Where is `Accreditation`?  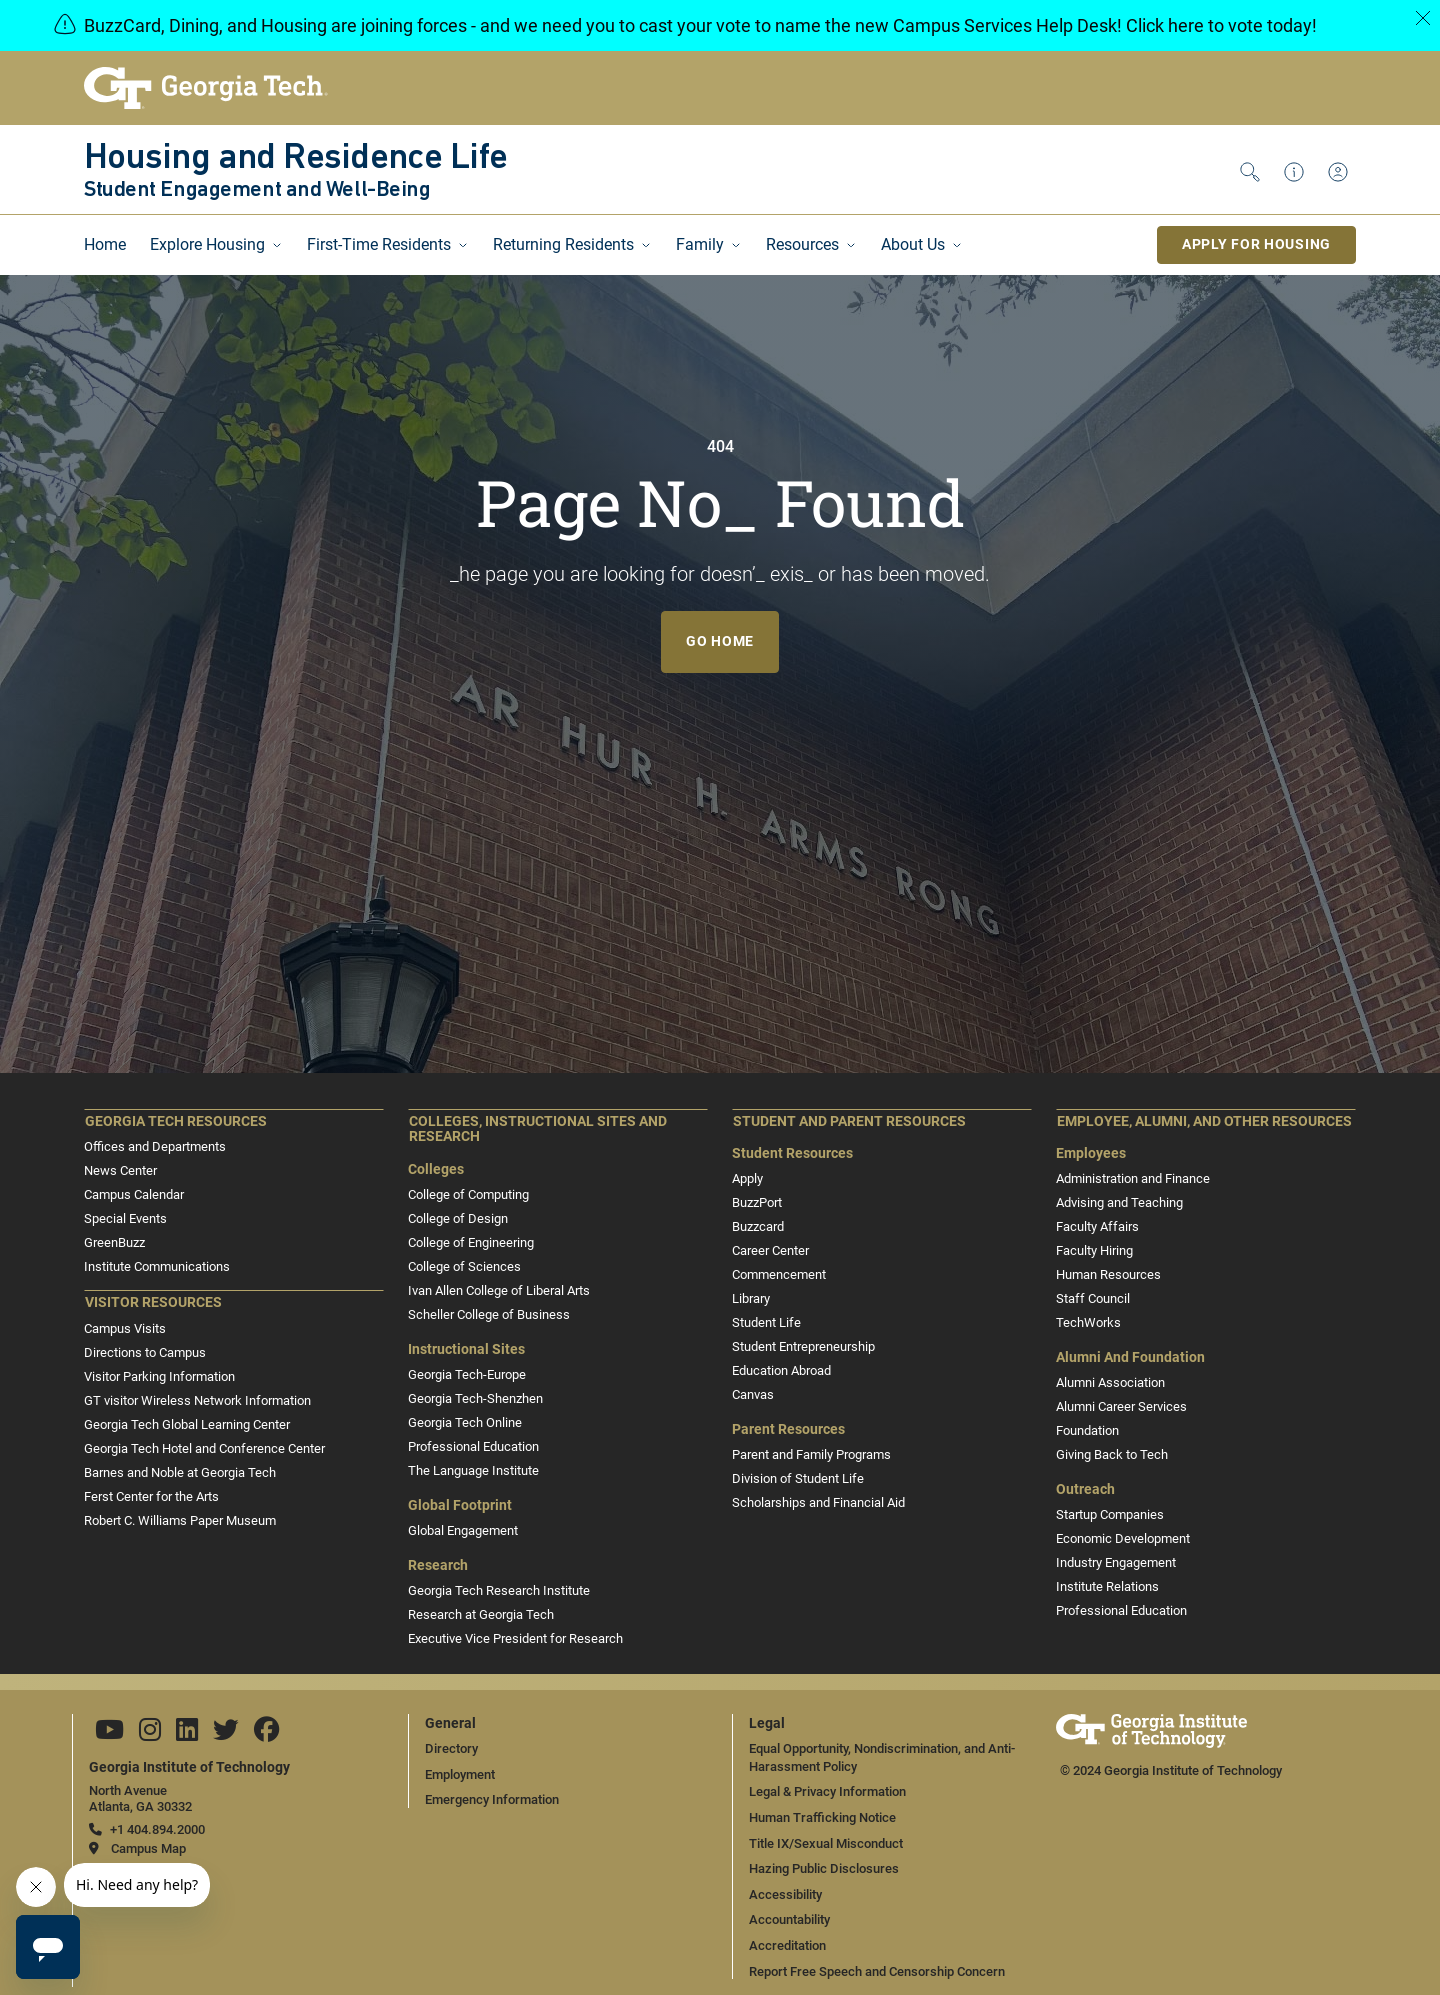
Accreditation is located at coordinates (787, 1945).